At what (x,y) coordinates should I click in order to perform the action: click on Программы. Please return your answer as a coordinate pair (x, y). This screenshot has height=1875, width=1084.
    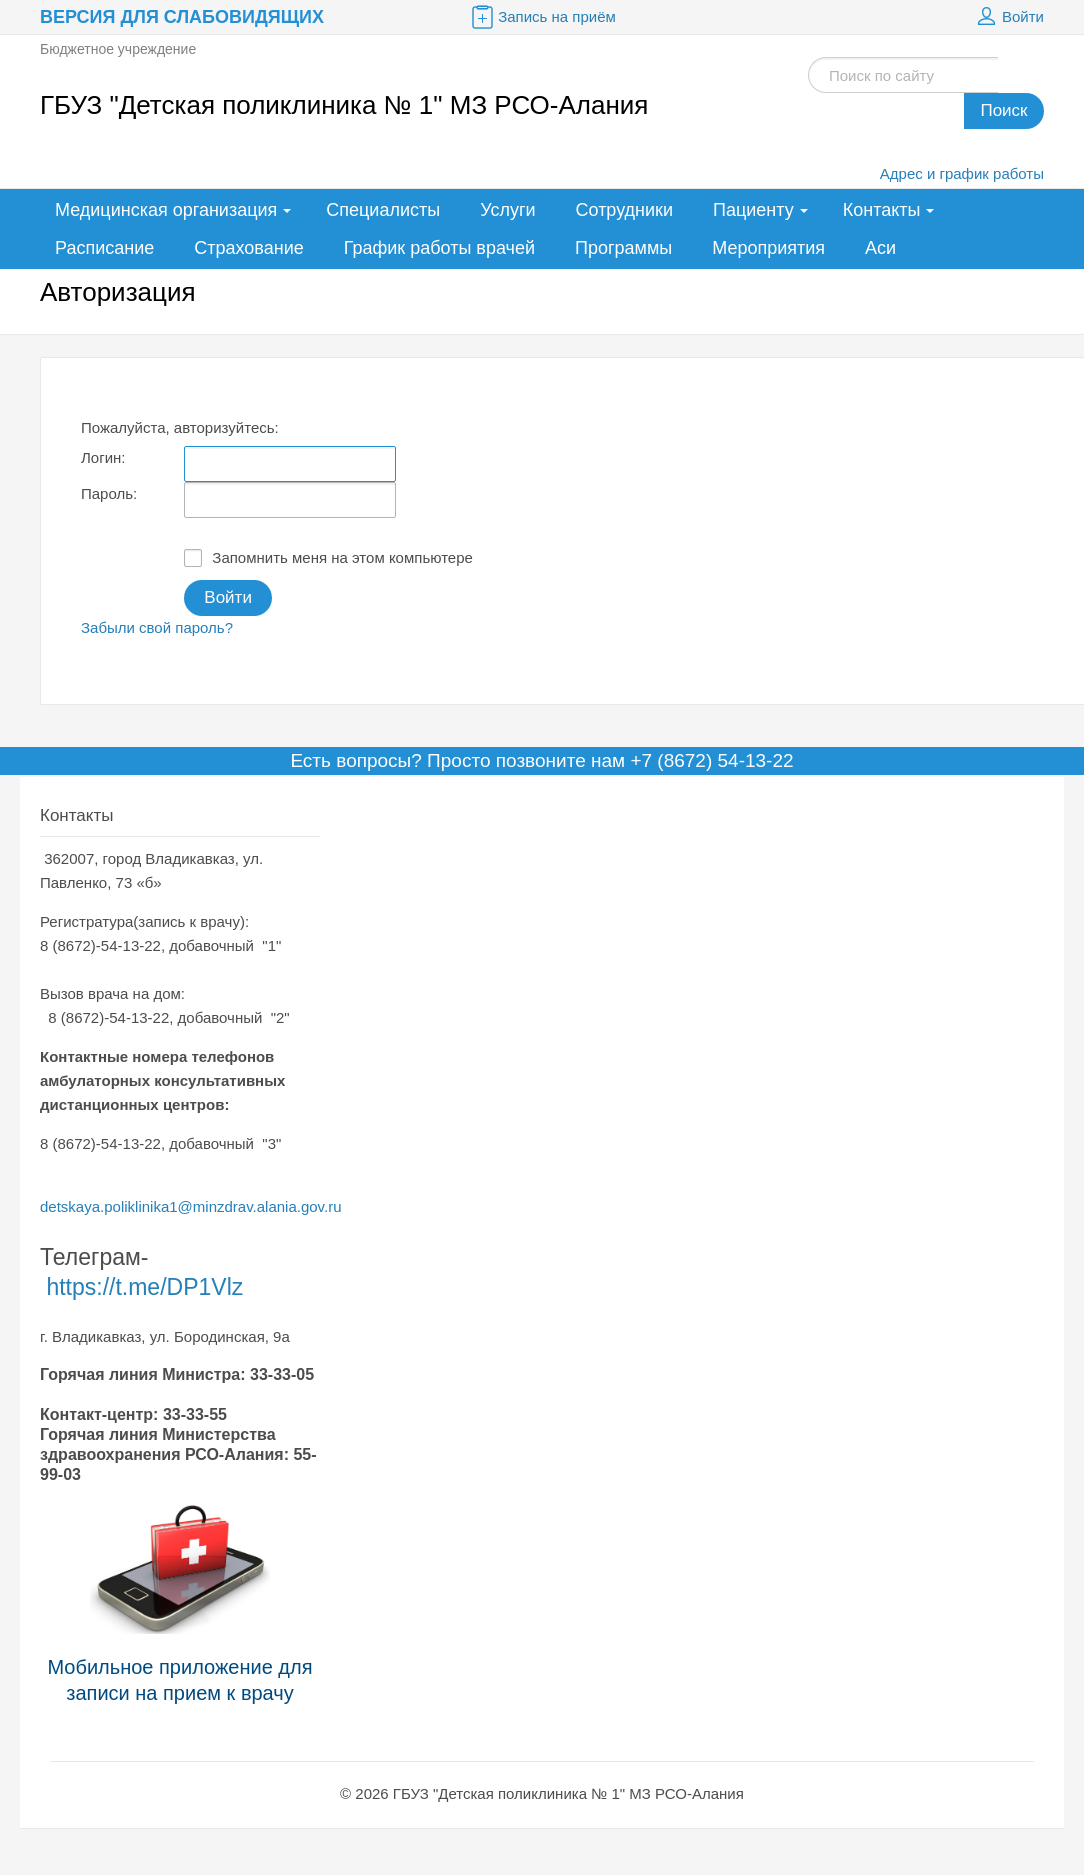
    Looking at the image, I should click on (623, 248).